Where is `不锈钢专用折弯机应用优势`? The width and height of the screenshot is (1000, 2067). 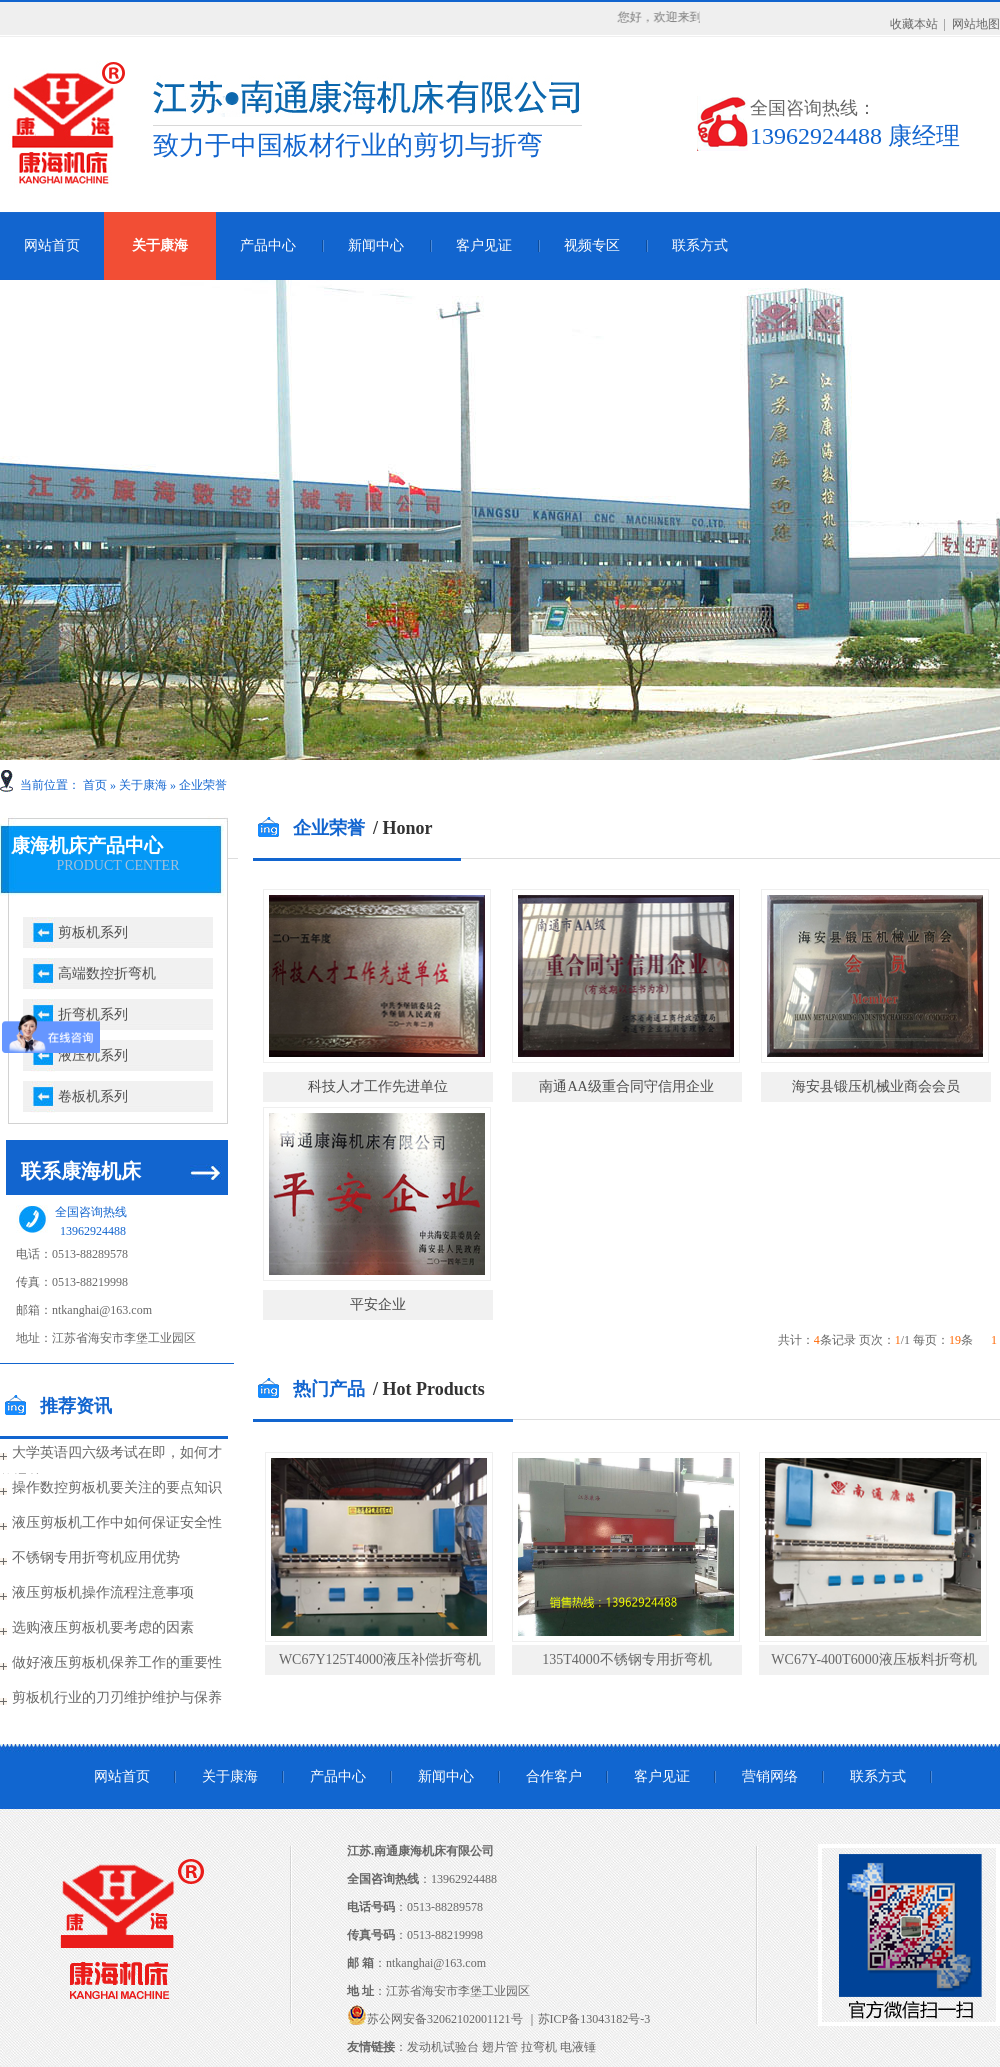
不锈钢专用折弯机应用优势 is located at coordinates (96, 1557).